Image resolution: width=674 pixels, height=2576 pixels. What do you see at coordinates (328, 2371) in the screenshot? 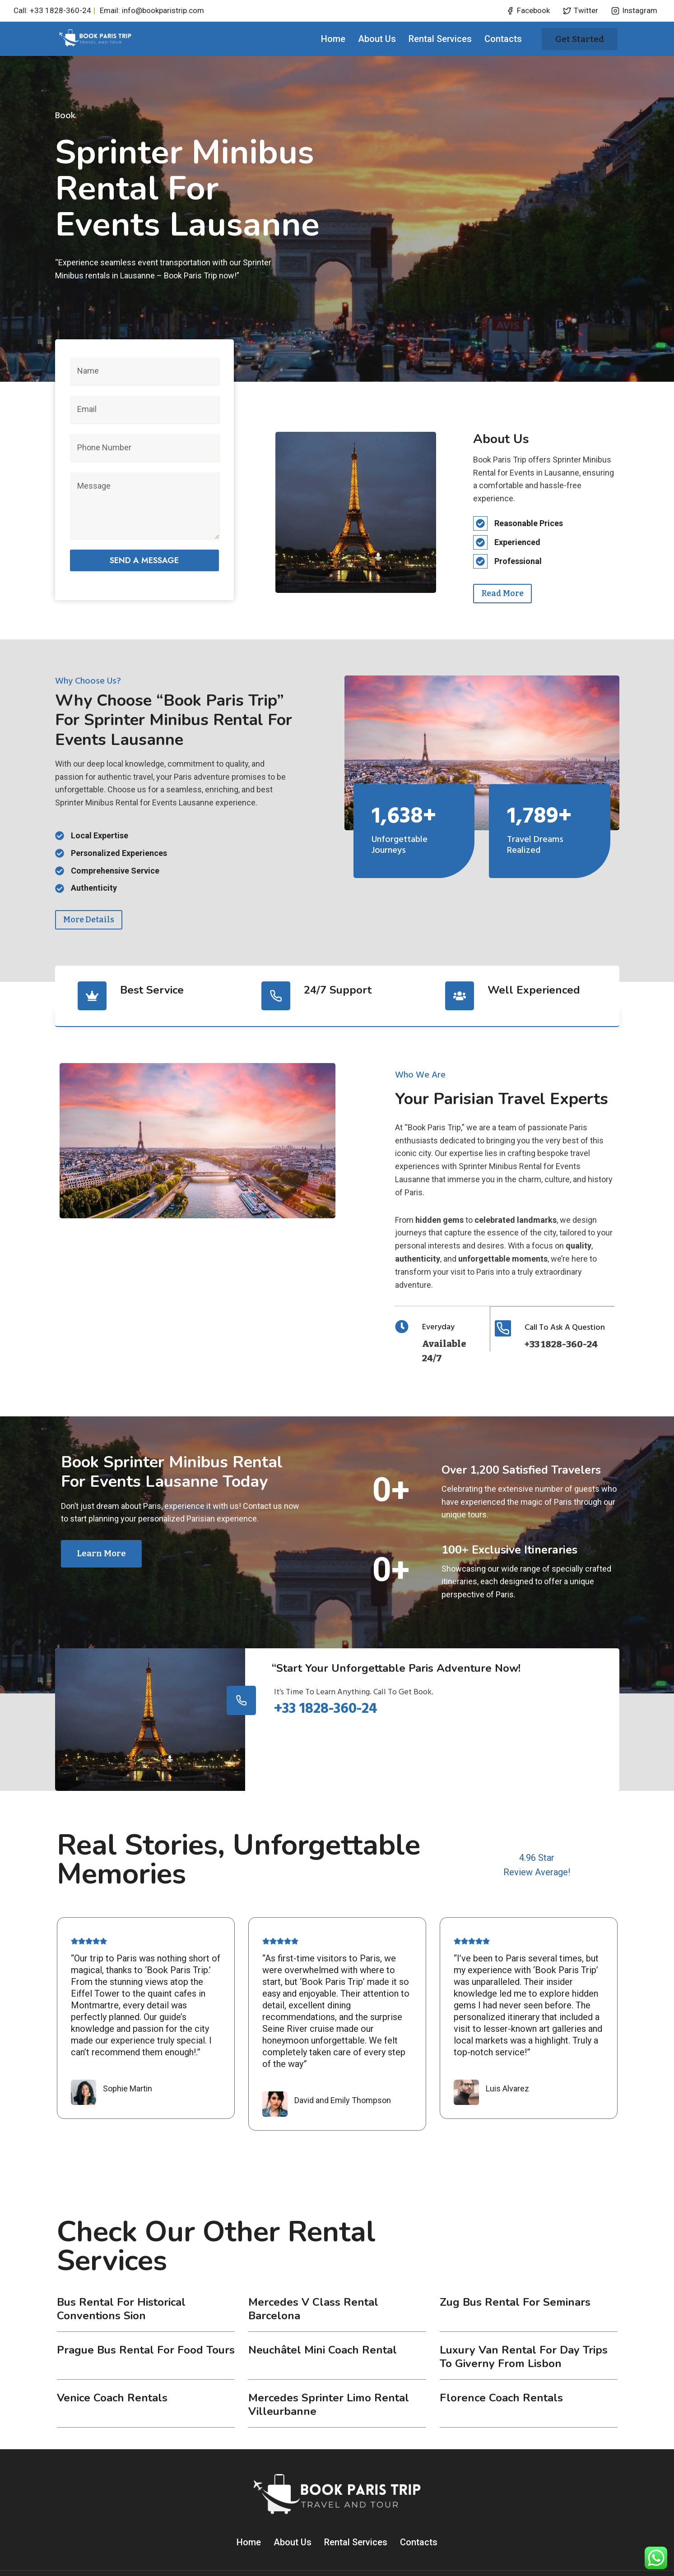
I see `Mercedes Sprinter Limo Rental Villeurbanne` at bounding box center [328, 2371].